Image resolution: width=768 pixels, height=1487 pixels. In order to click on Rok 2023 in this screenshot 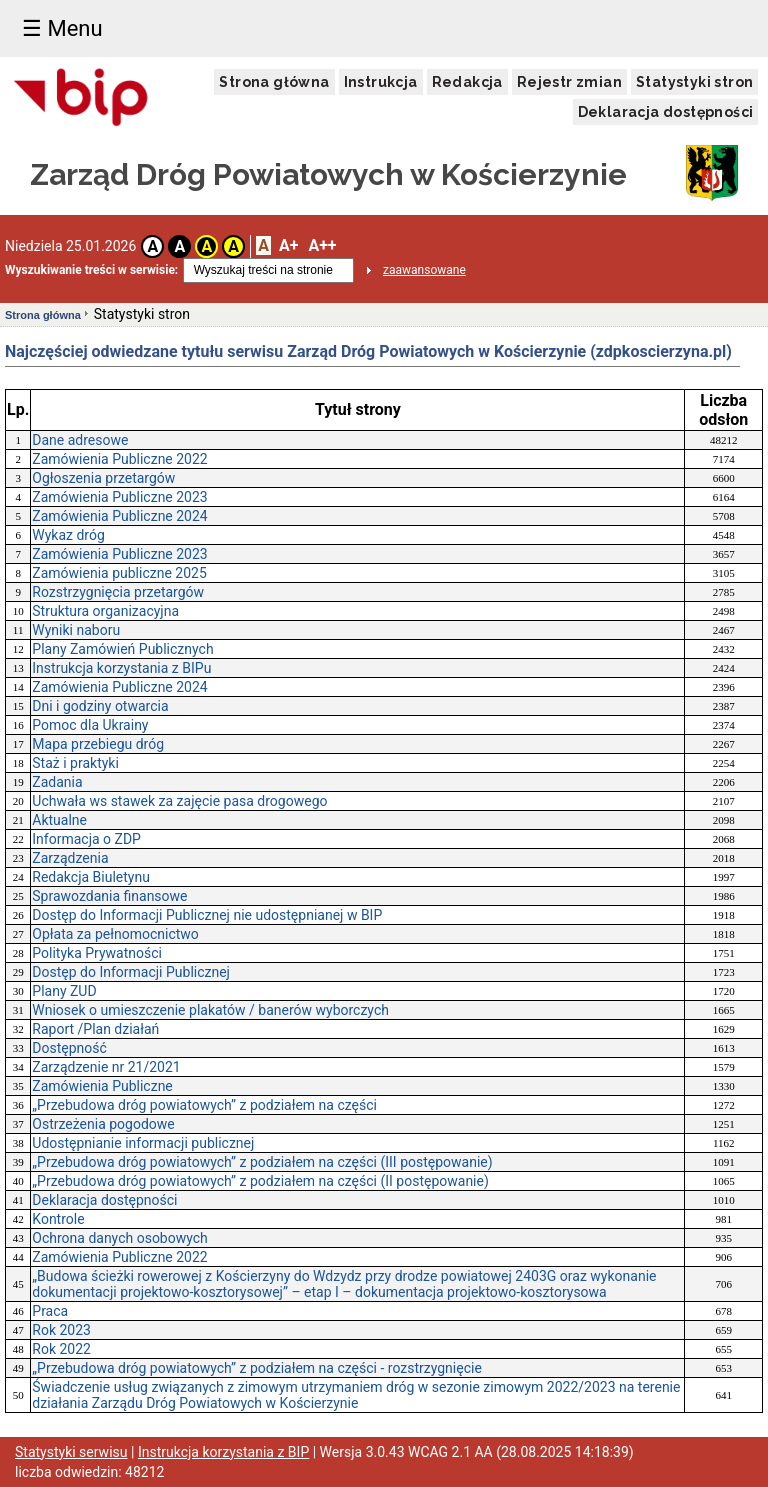, I will do `click(61, 1330)`.